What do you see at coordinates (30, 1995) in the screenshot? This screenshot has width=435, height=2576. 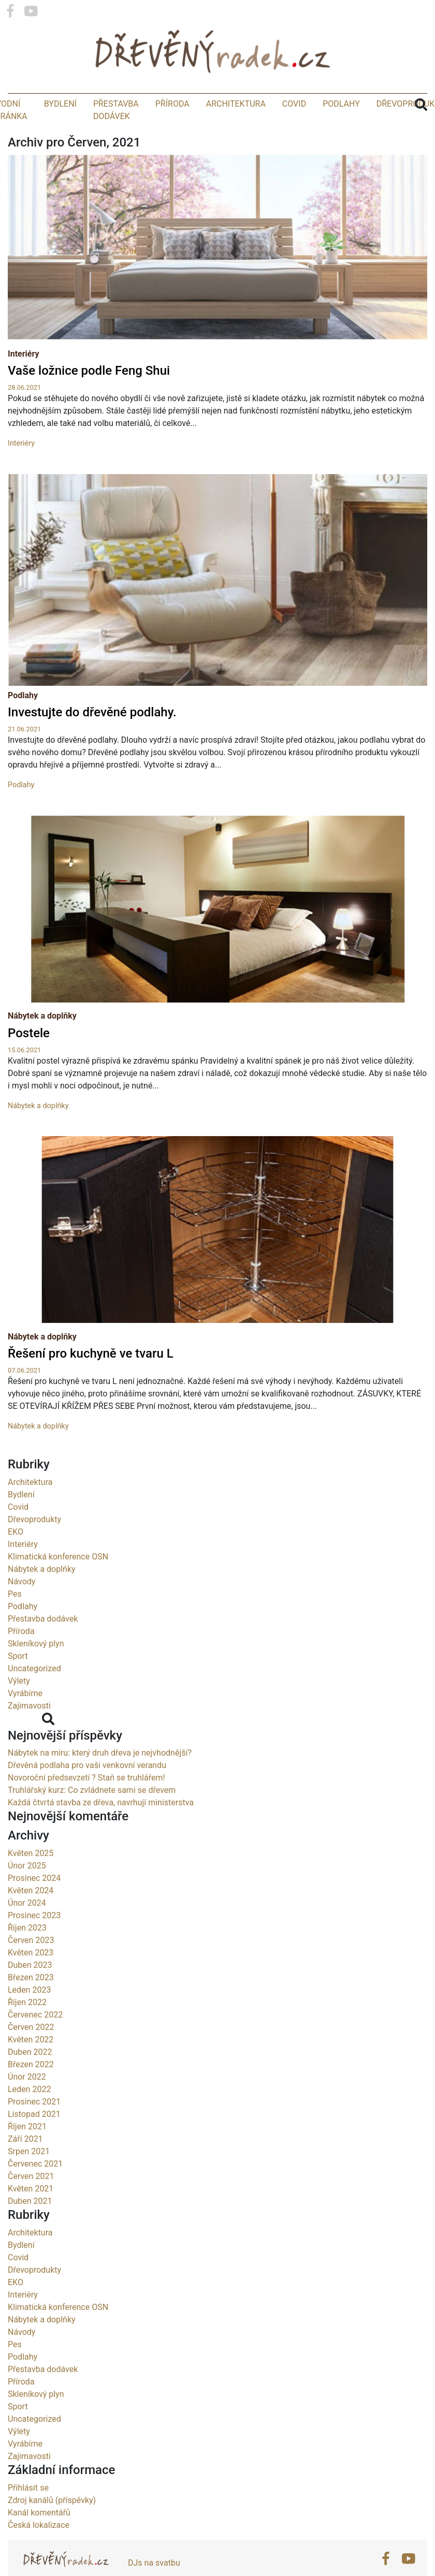 I see `Duben 2023` at bounding box center [30, 1995].